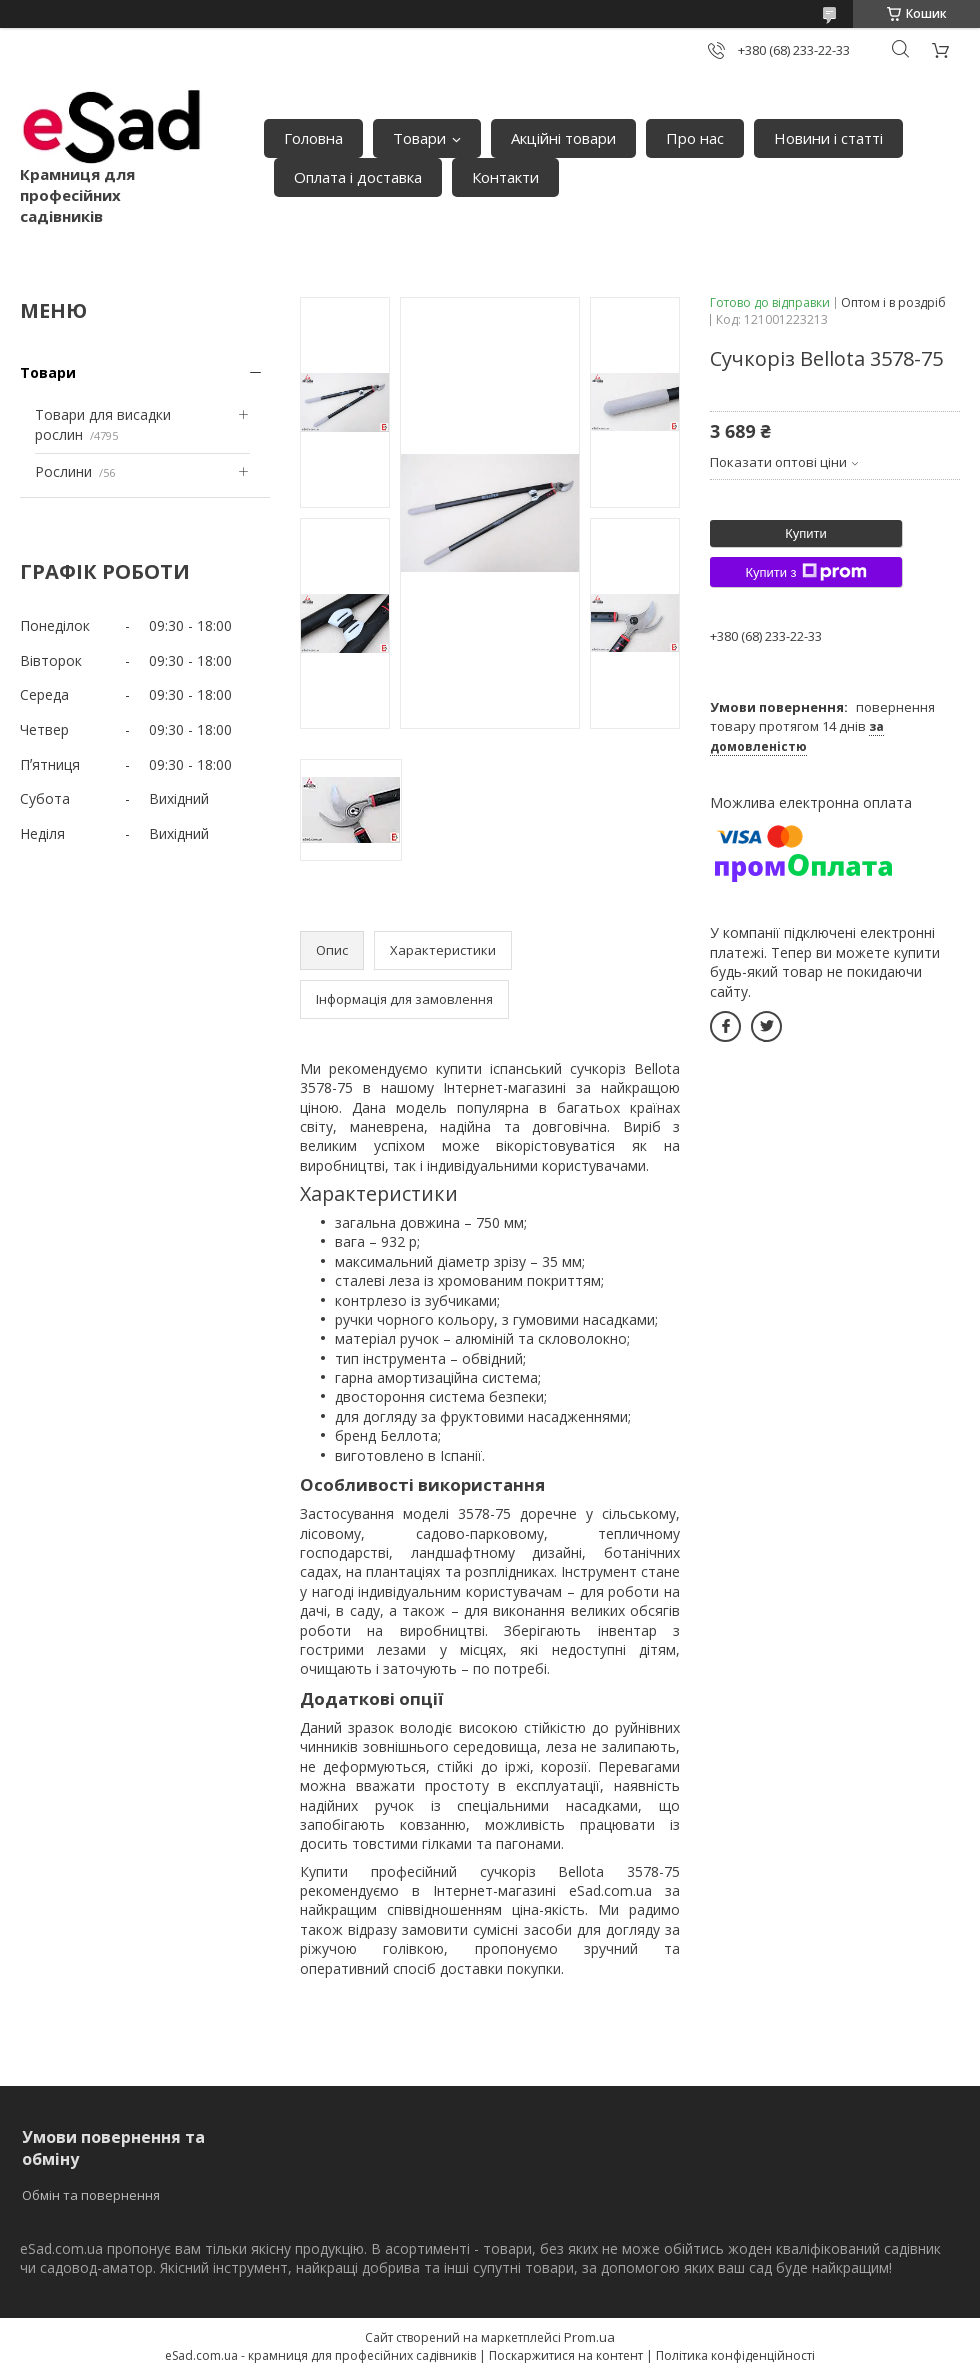 Image resolution: width=980 pixels, height=2375 pixels. I want to click on Головна, so click(313, 138).